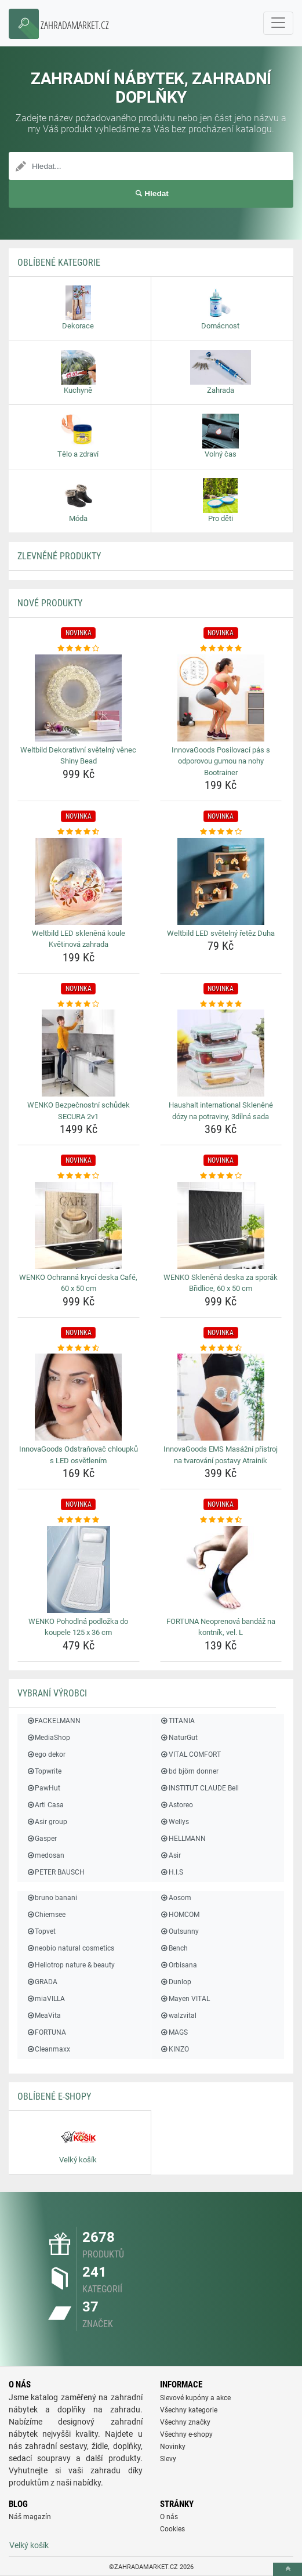 The width and height of the screenshot is (302, 2576). Describe the element at coordinates (46, 1822) in the screenshot. I see `Asir group` at that location.